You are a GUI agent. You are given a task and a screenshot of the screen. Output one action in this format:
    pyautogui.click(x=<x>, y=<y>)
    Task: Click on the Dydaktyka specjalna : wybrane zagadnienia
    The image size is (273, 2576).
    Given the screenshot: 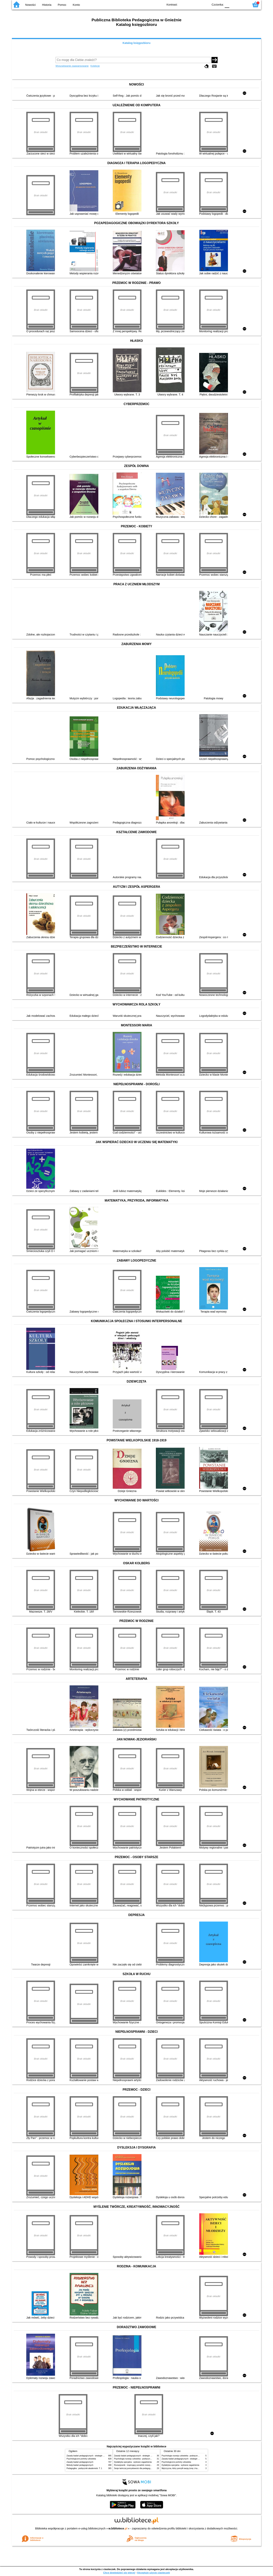 What is the action you would take?
    pyautogui.click(x=133, y=2462)
    